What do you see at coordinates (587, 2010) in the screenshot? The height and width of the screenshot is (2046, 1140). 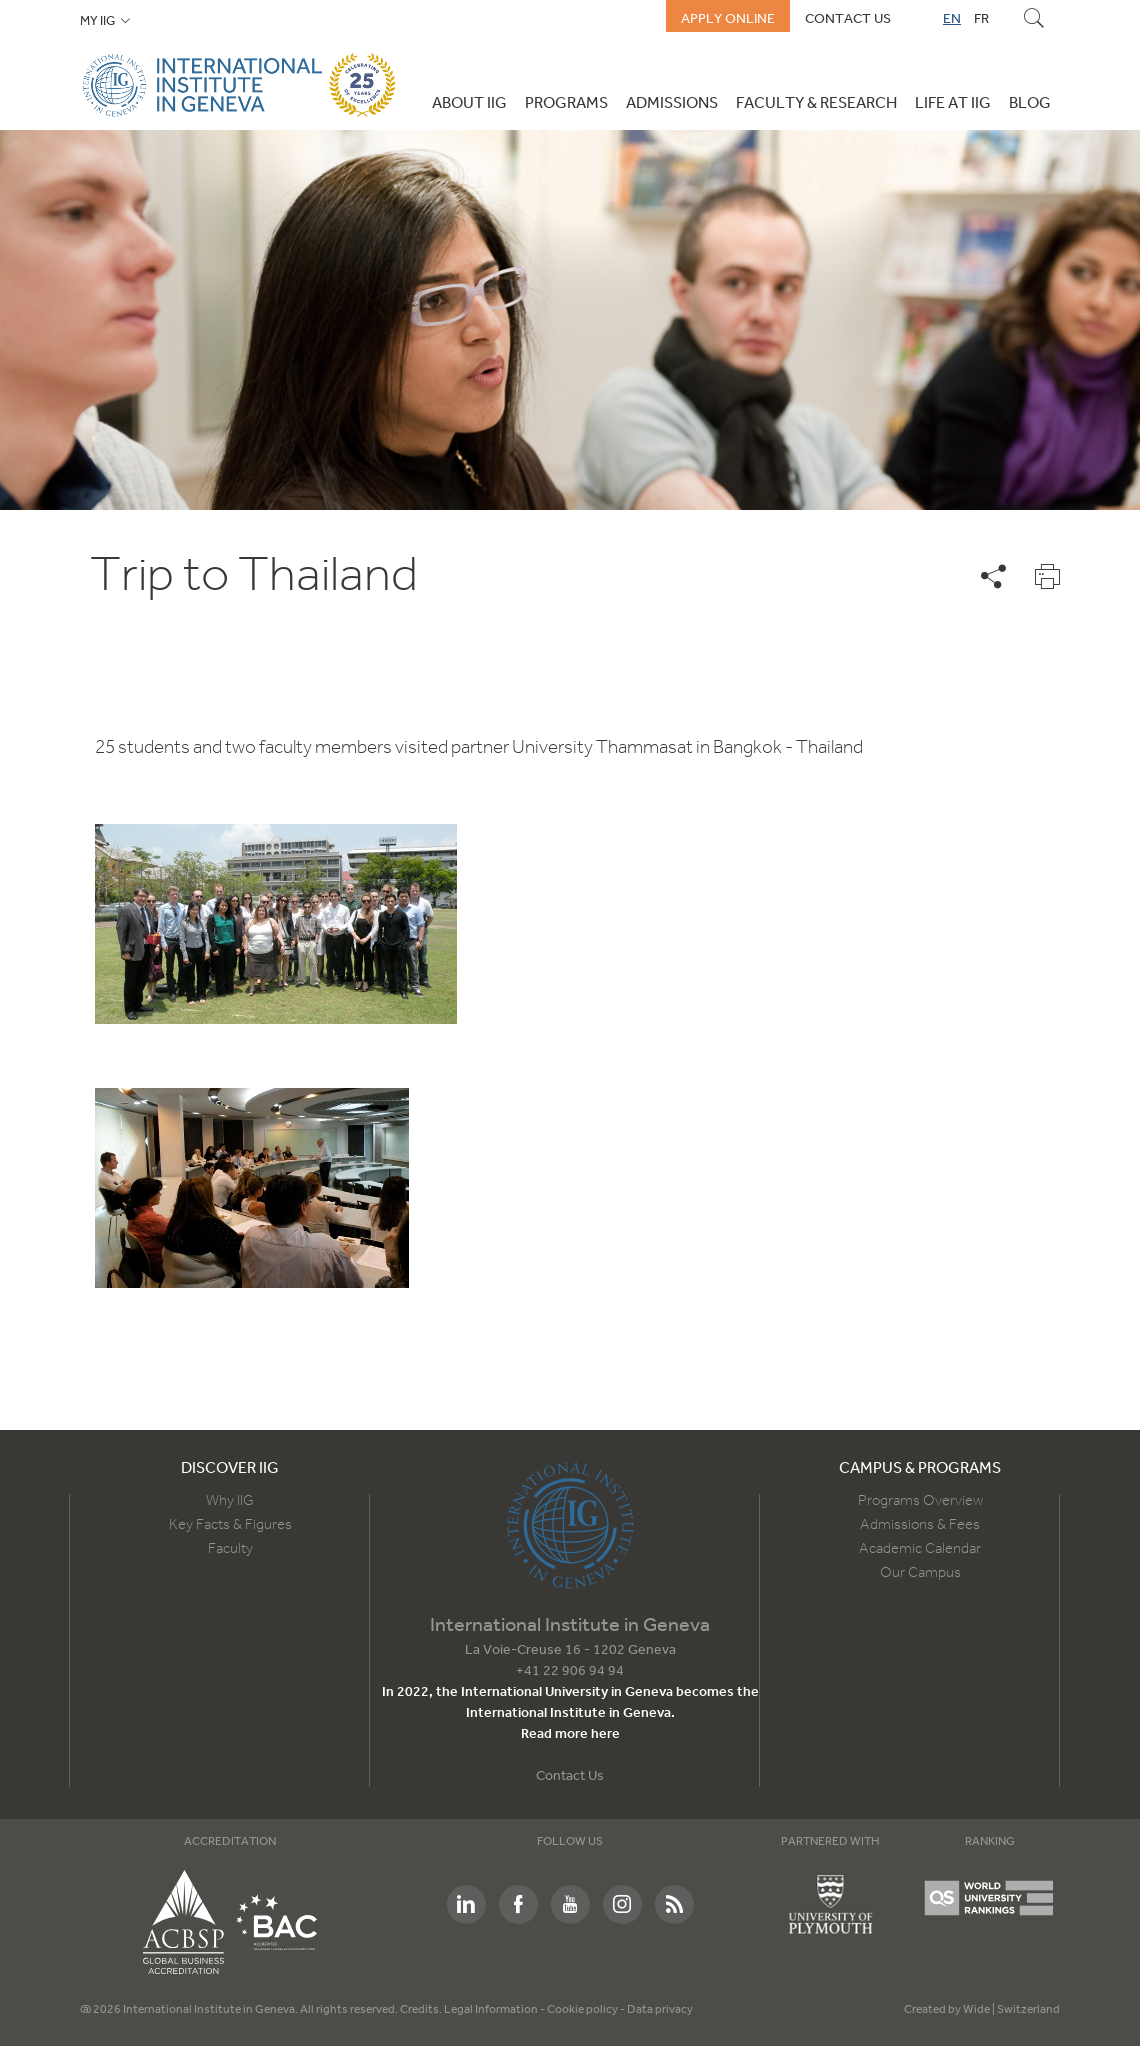 I see `Cookie policy -` at bounding box center [587, 2010].